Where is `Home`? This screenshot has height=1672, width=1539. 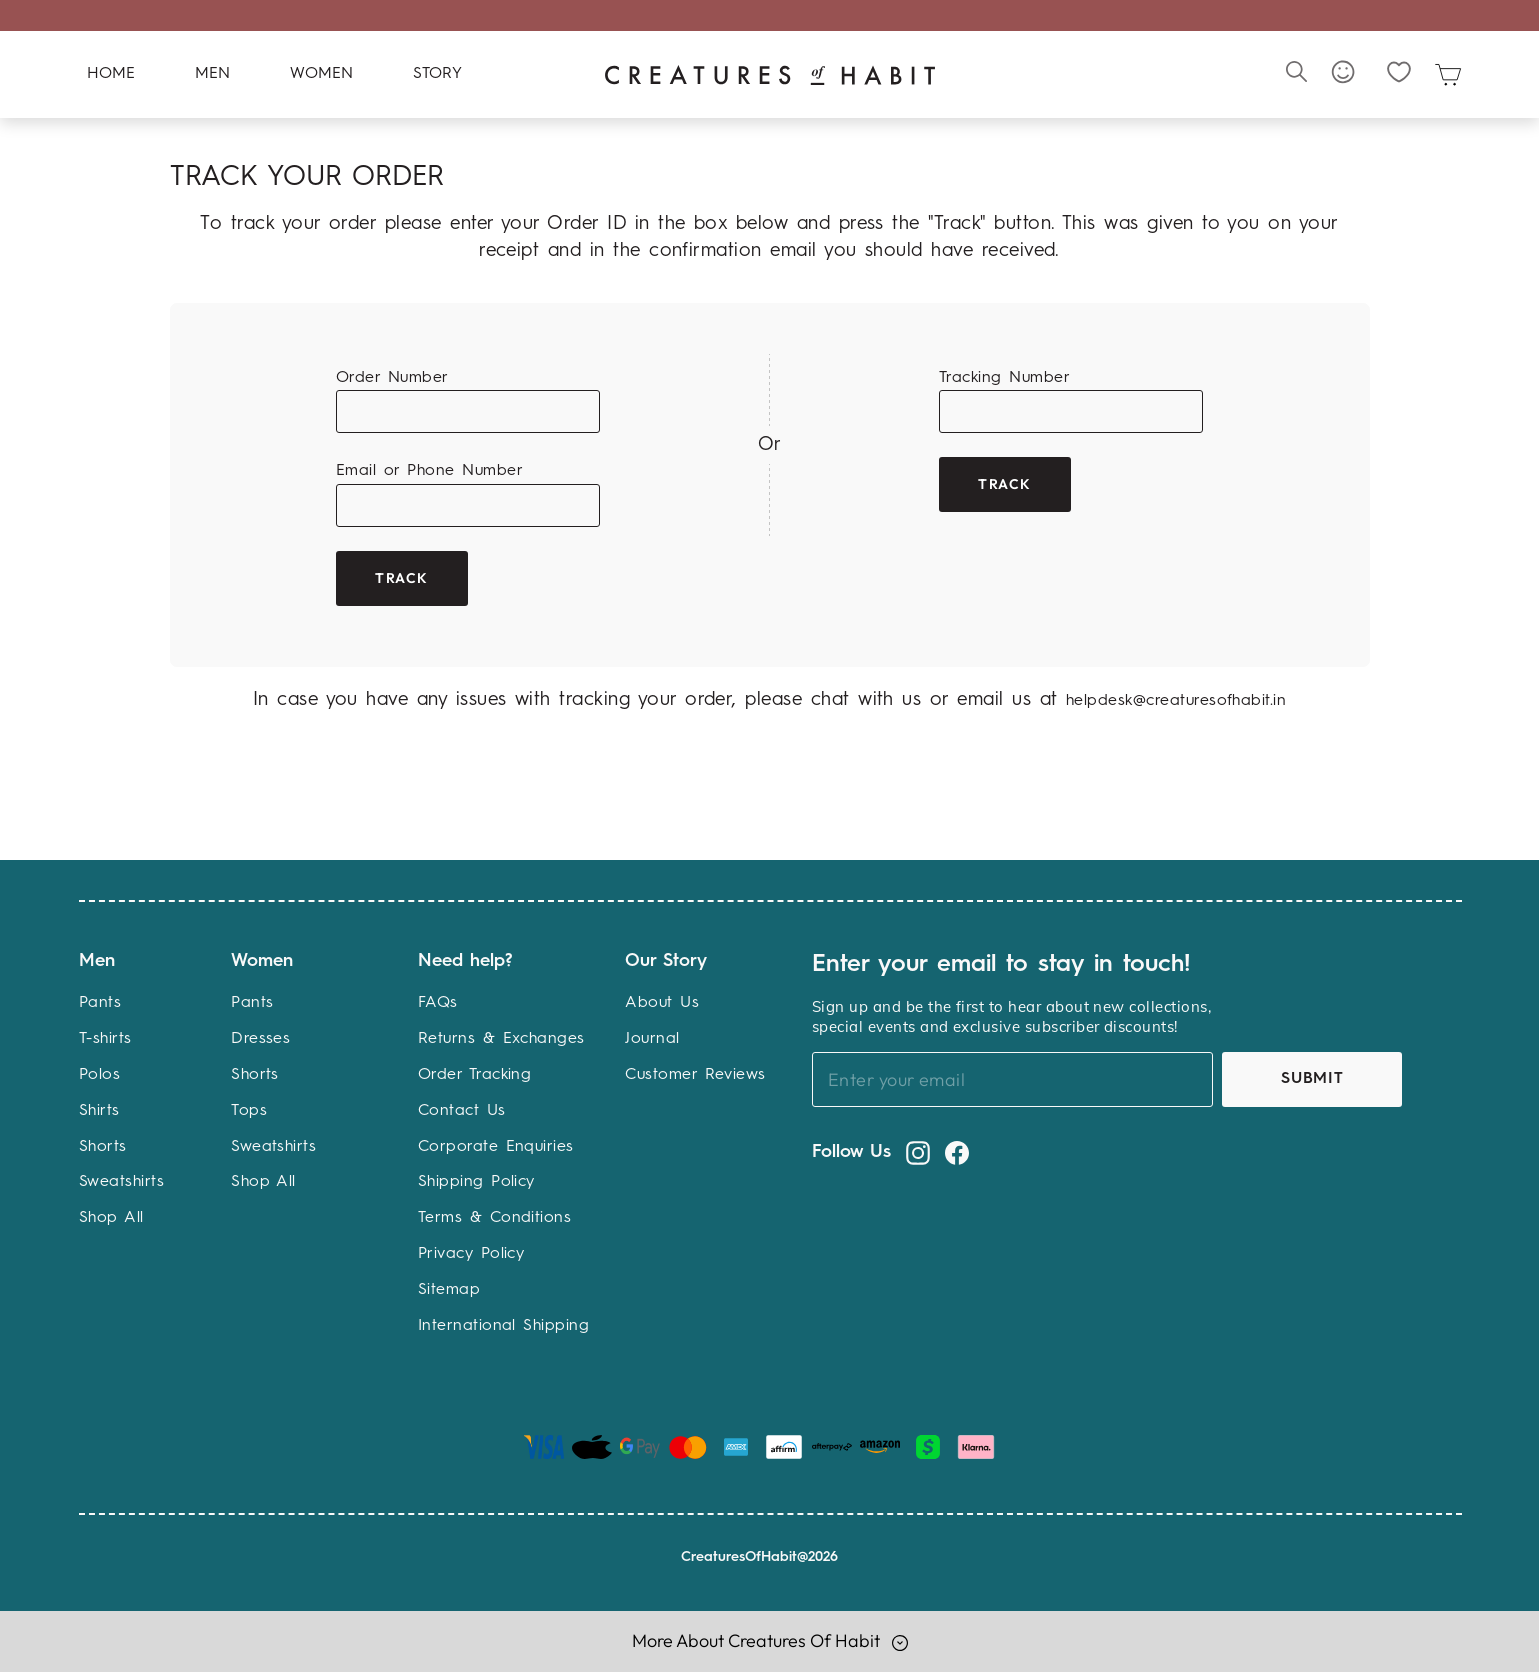 Home is located at coordinates (111, 75).